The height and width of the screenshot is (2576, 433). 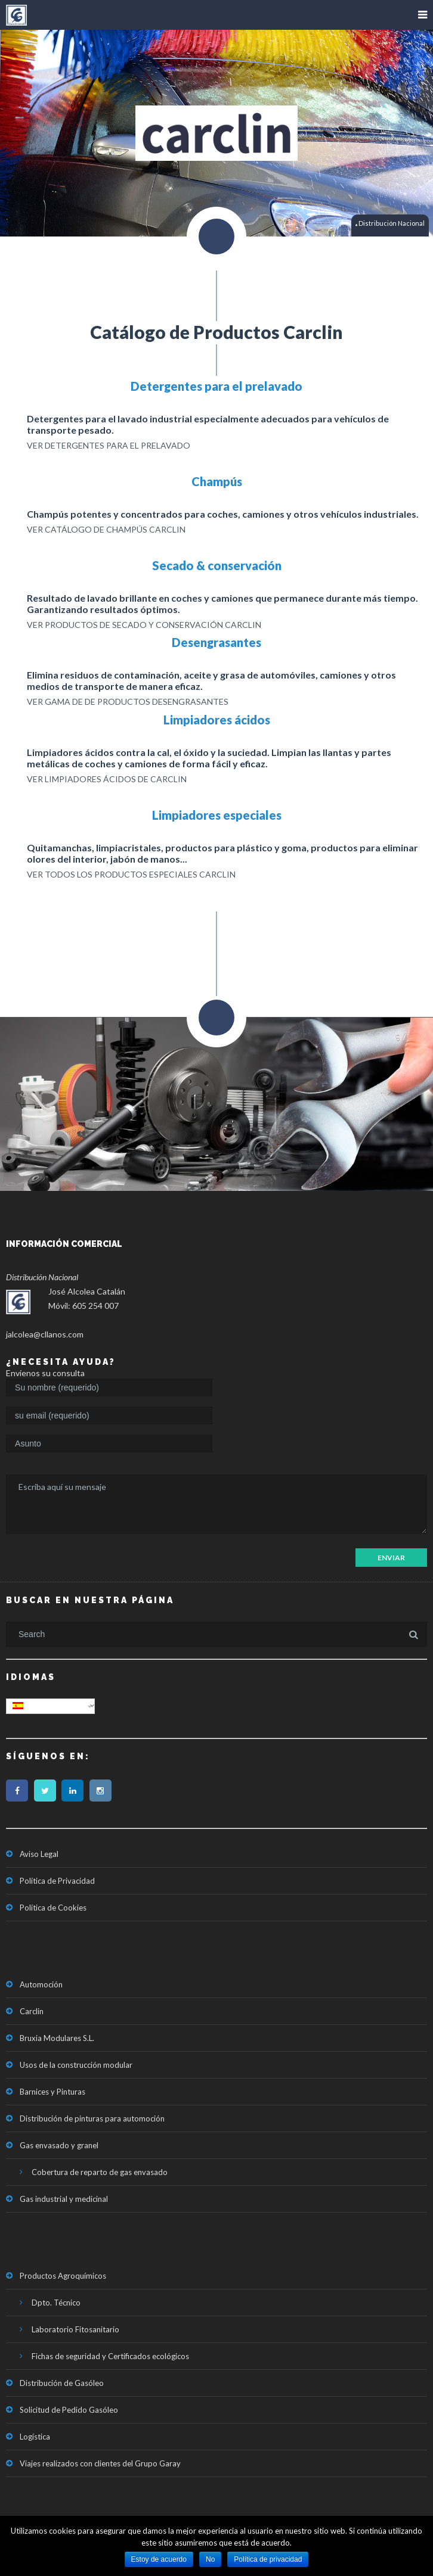 I want to click on Viajes realizados con clientes del Grupo Garay, so click(x=100, y=2463).